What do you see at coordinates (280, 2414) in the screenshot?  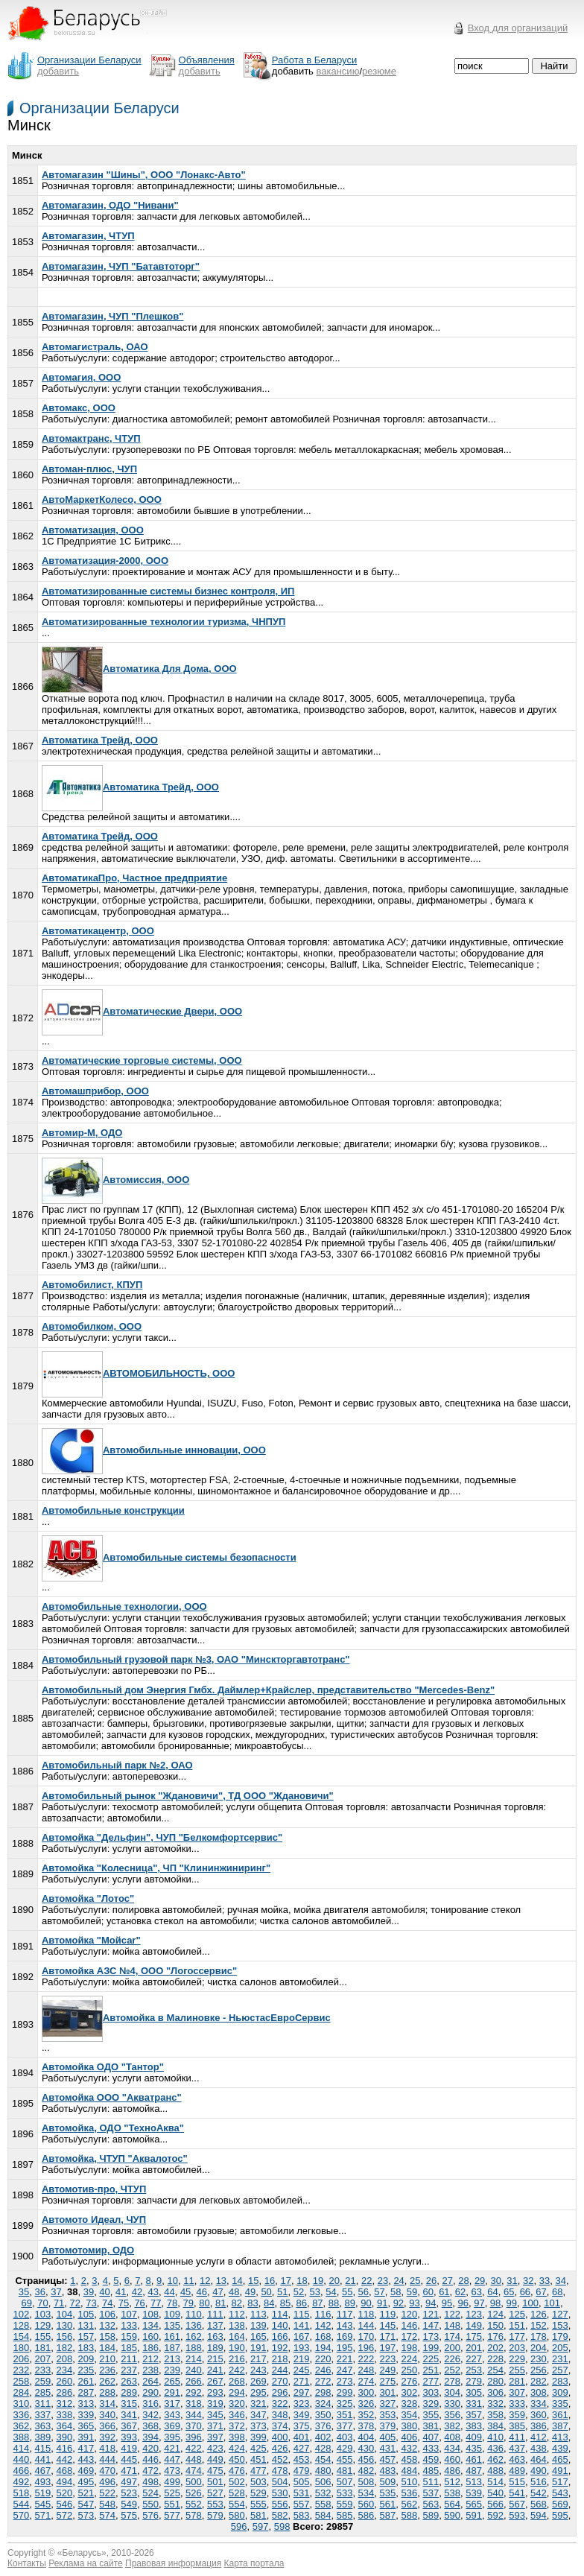 I see `348` at bounding box center [280, 2414].